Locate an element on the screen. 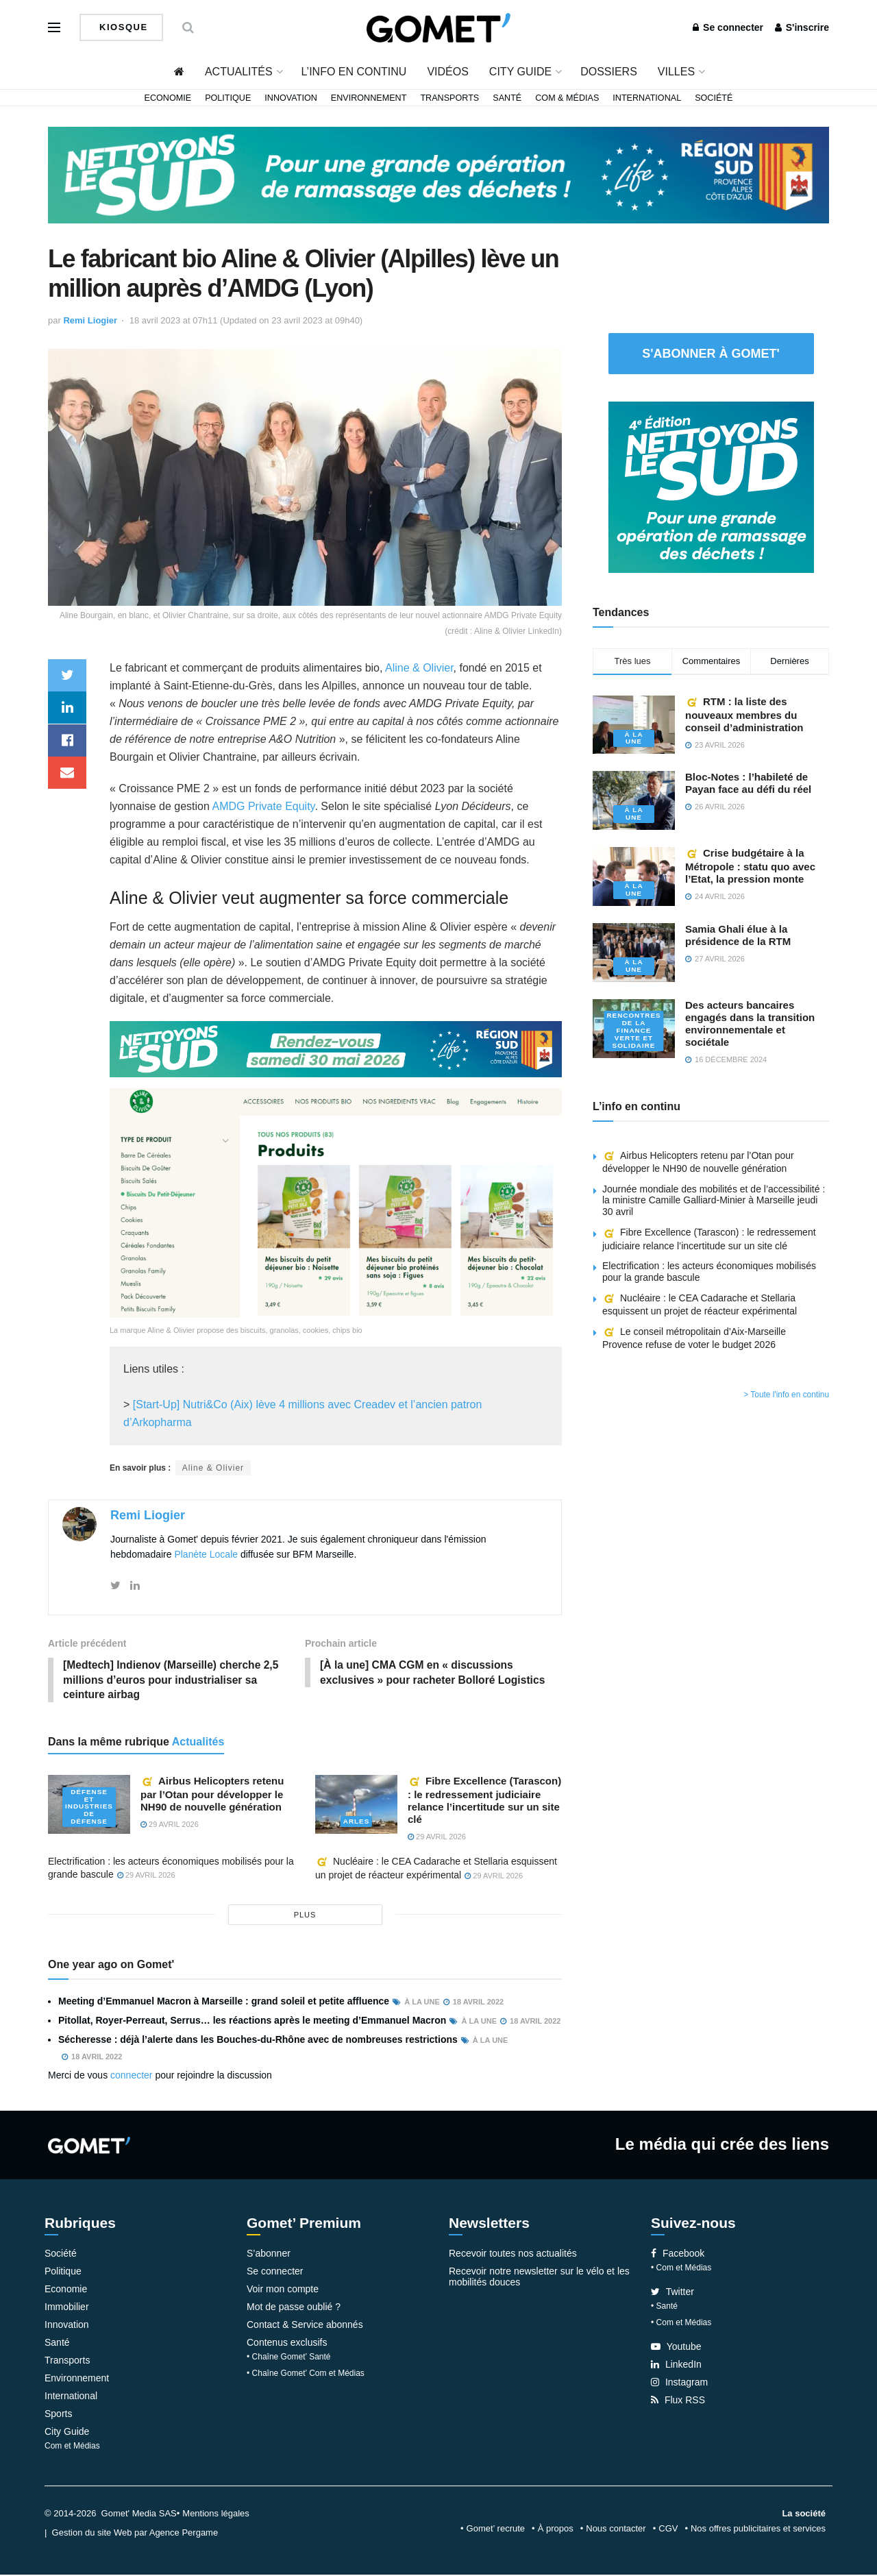  Nos offres publicitaires et services is located at coordinates (758, 2530).